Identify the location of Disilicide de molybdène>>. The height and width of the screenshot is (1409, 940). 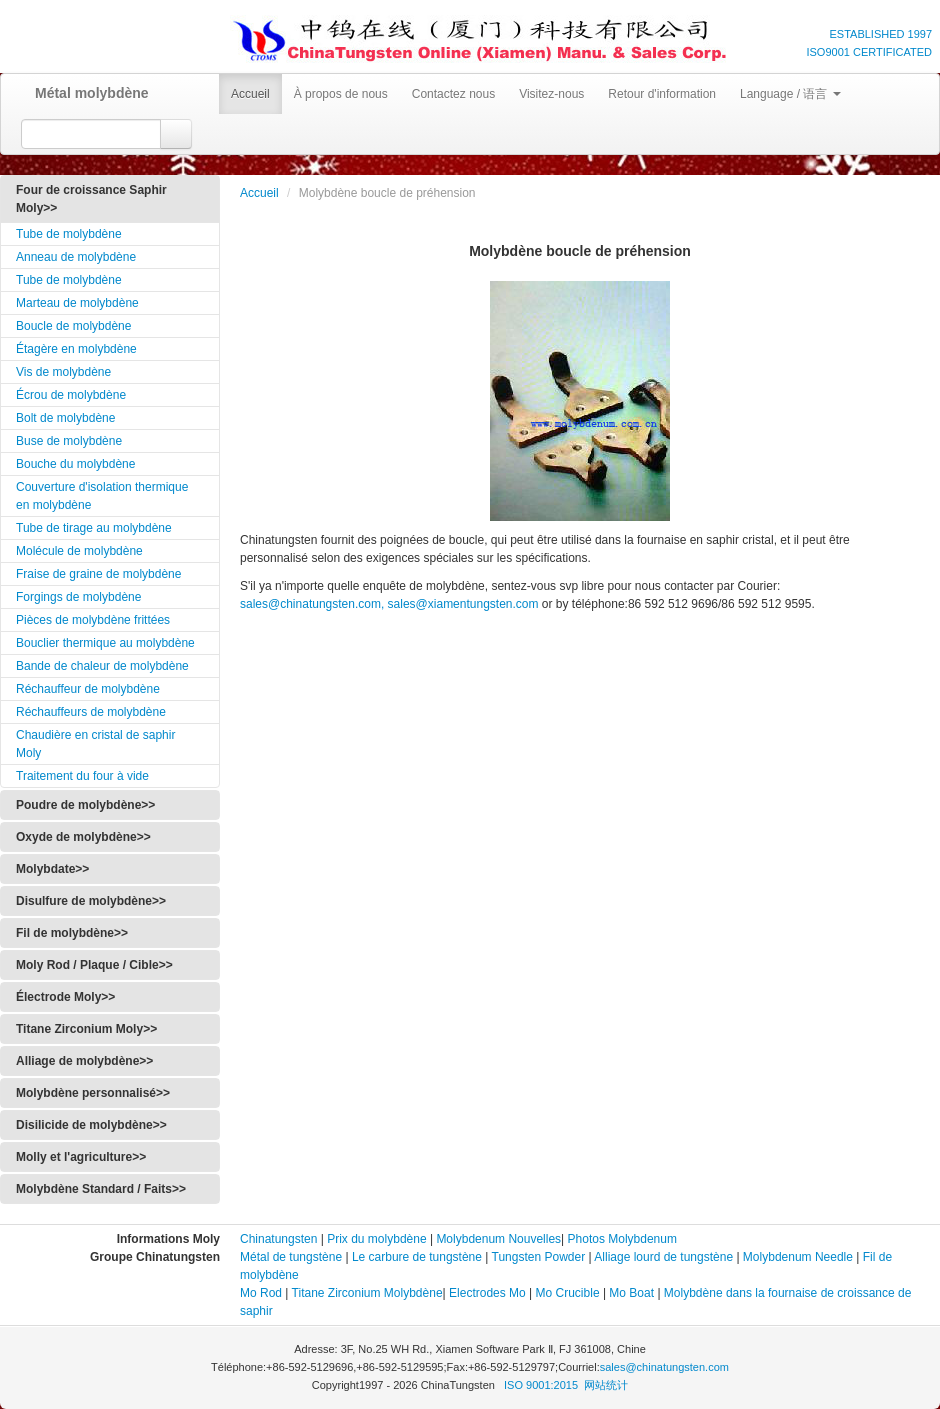
(91, 1125).